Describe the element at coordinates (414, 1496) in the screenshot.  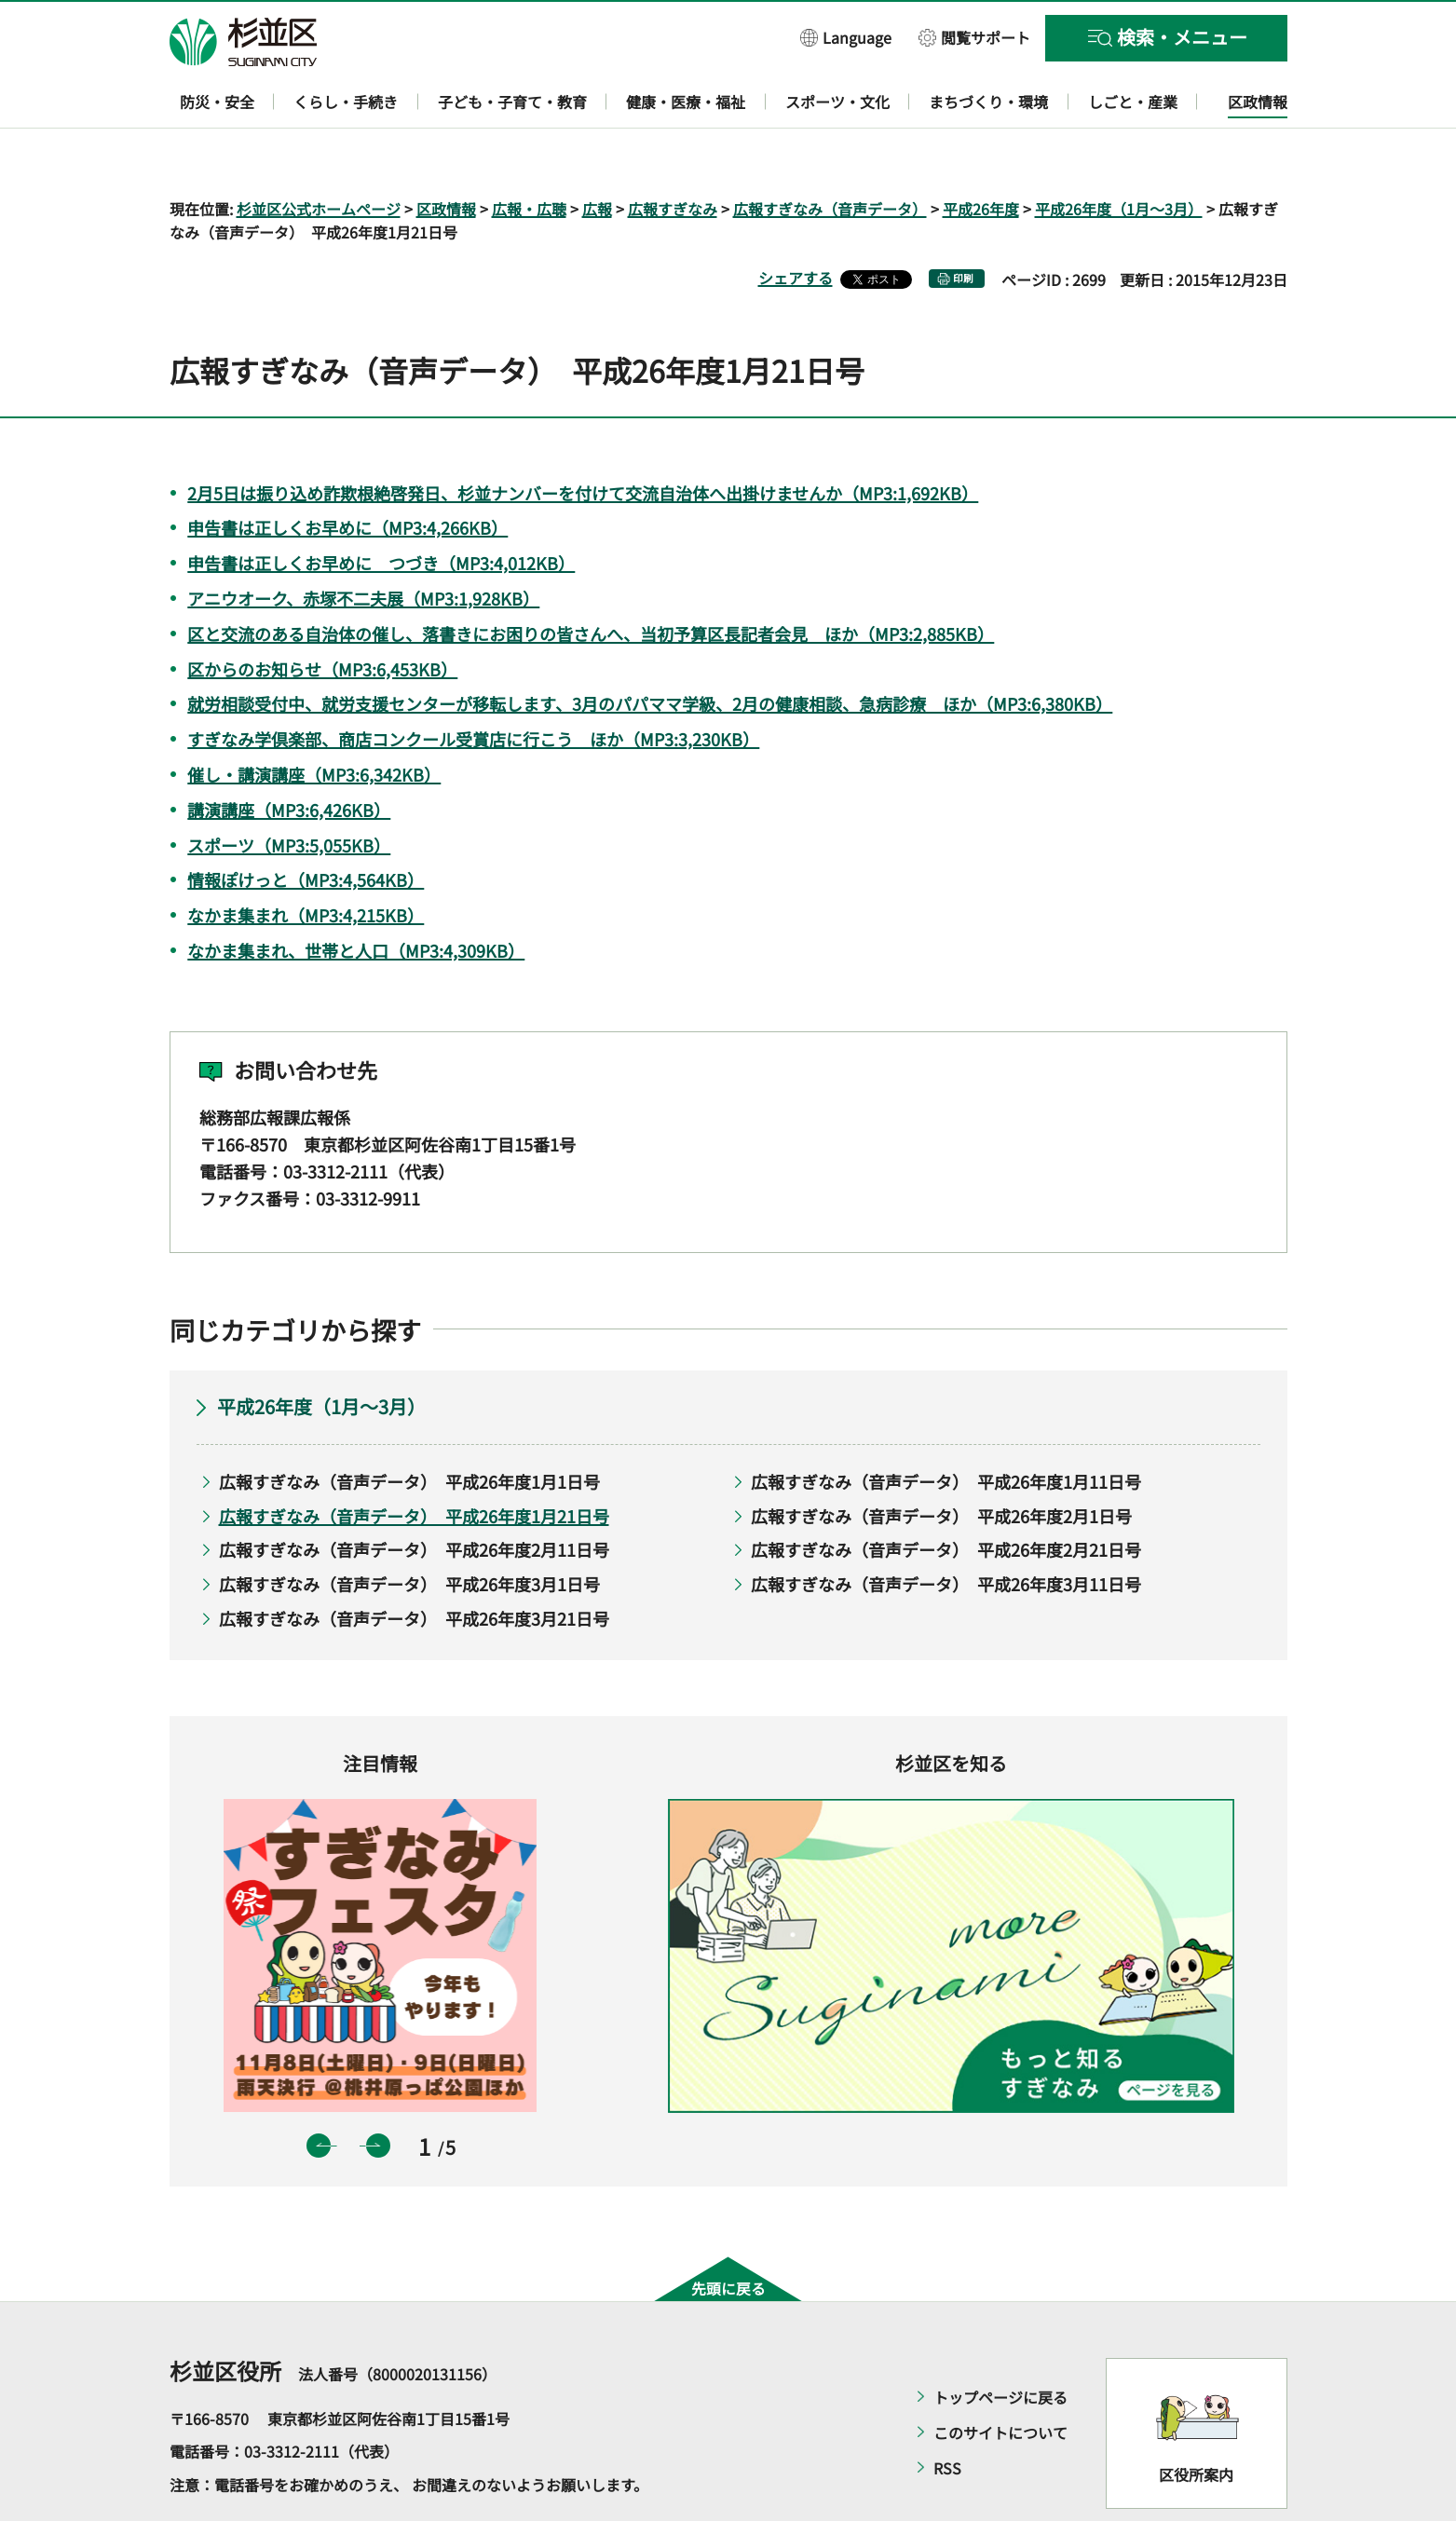
I see `広報すぎなみ（音声データ） 平成26年度2月11日号` at that location.